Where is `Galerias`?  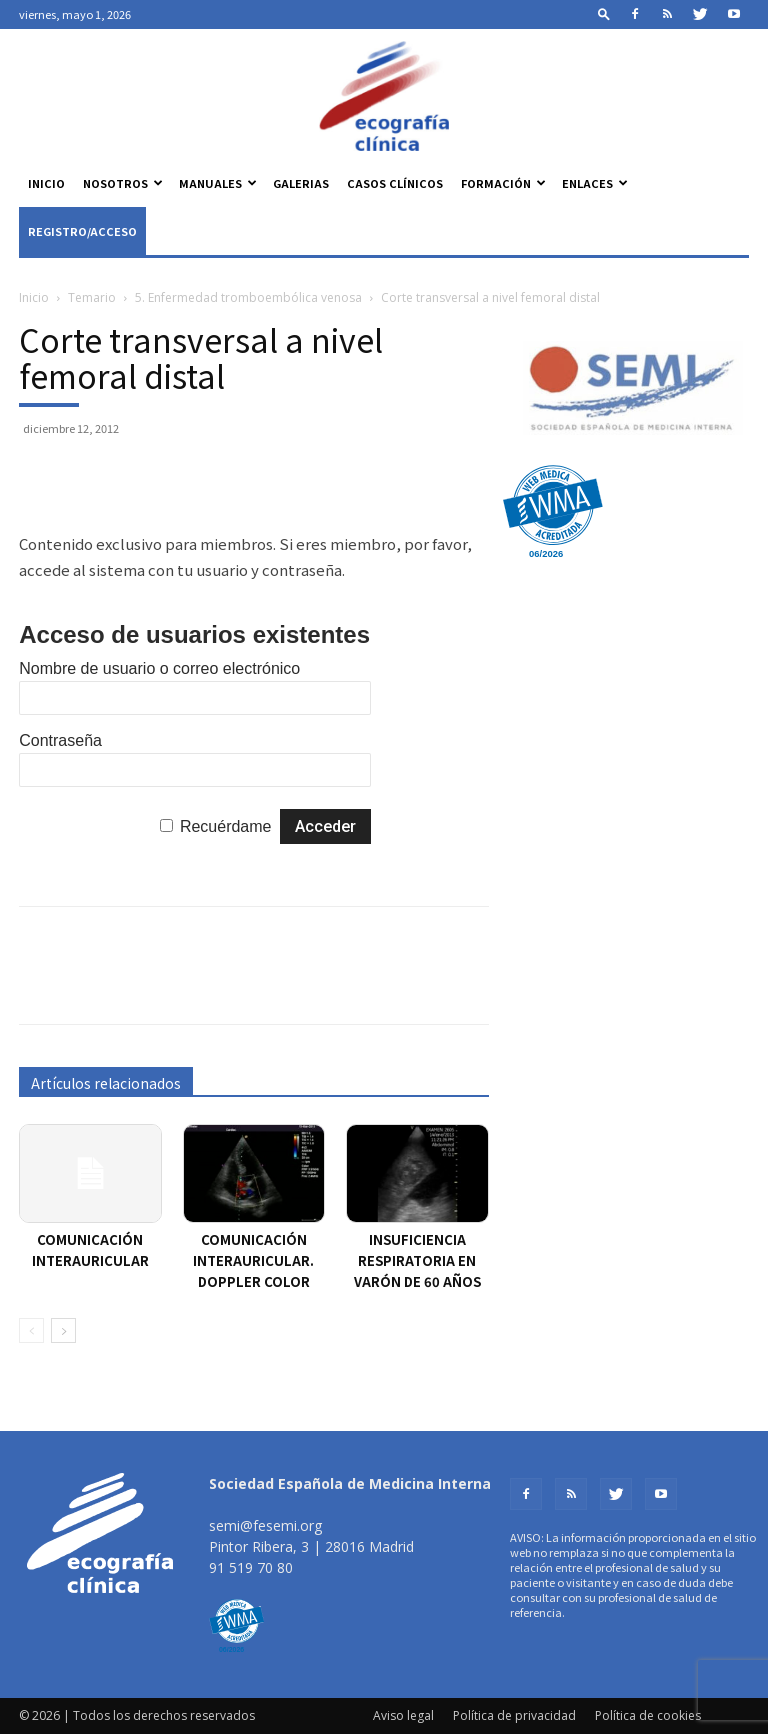 Galerias is located at coordinates (301, 183).